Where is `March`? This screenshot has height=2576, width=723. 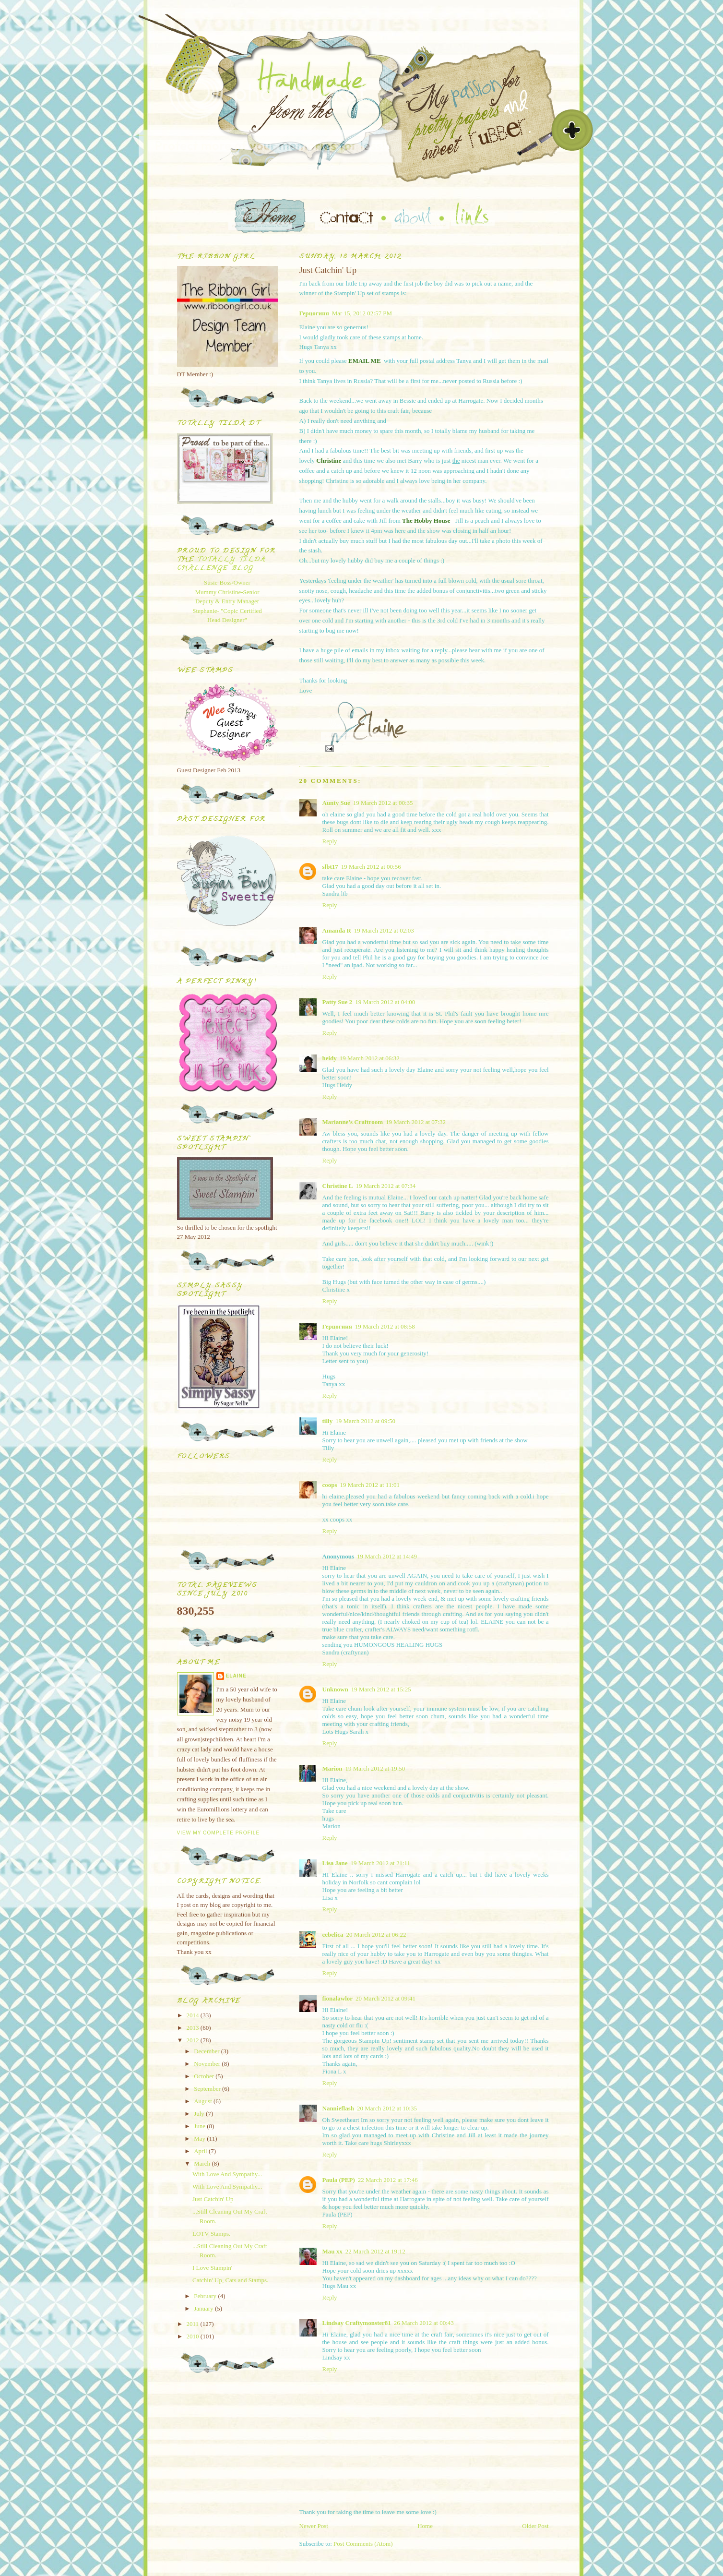 March is located at coordinates (203, 2163).